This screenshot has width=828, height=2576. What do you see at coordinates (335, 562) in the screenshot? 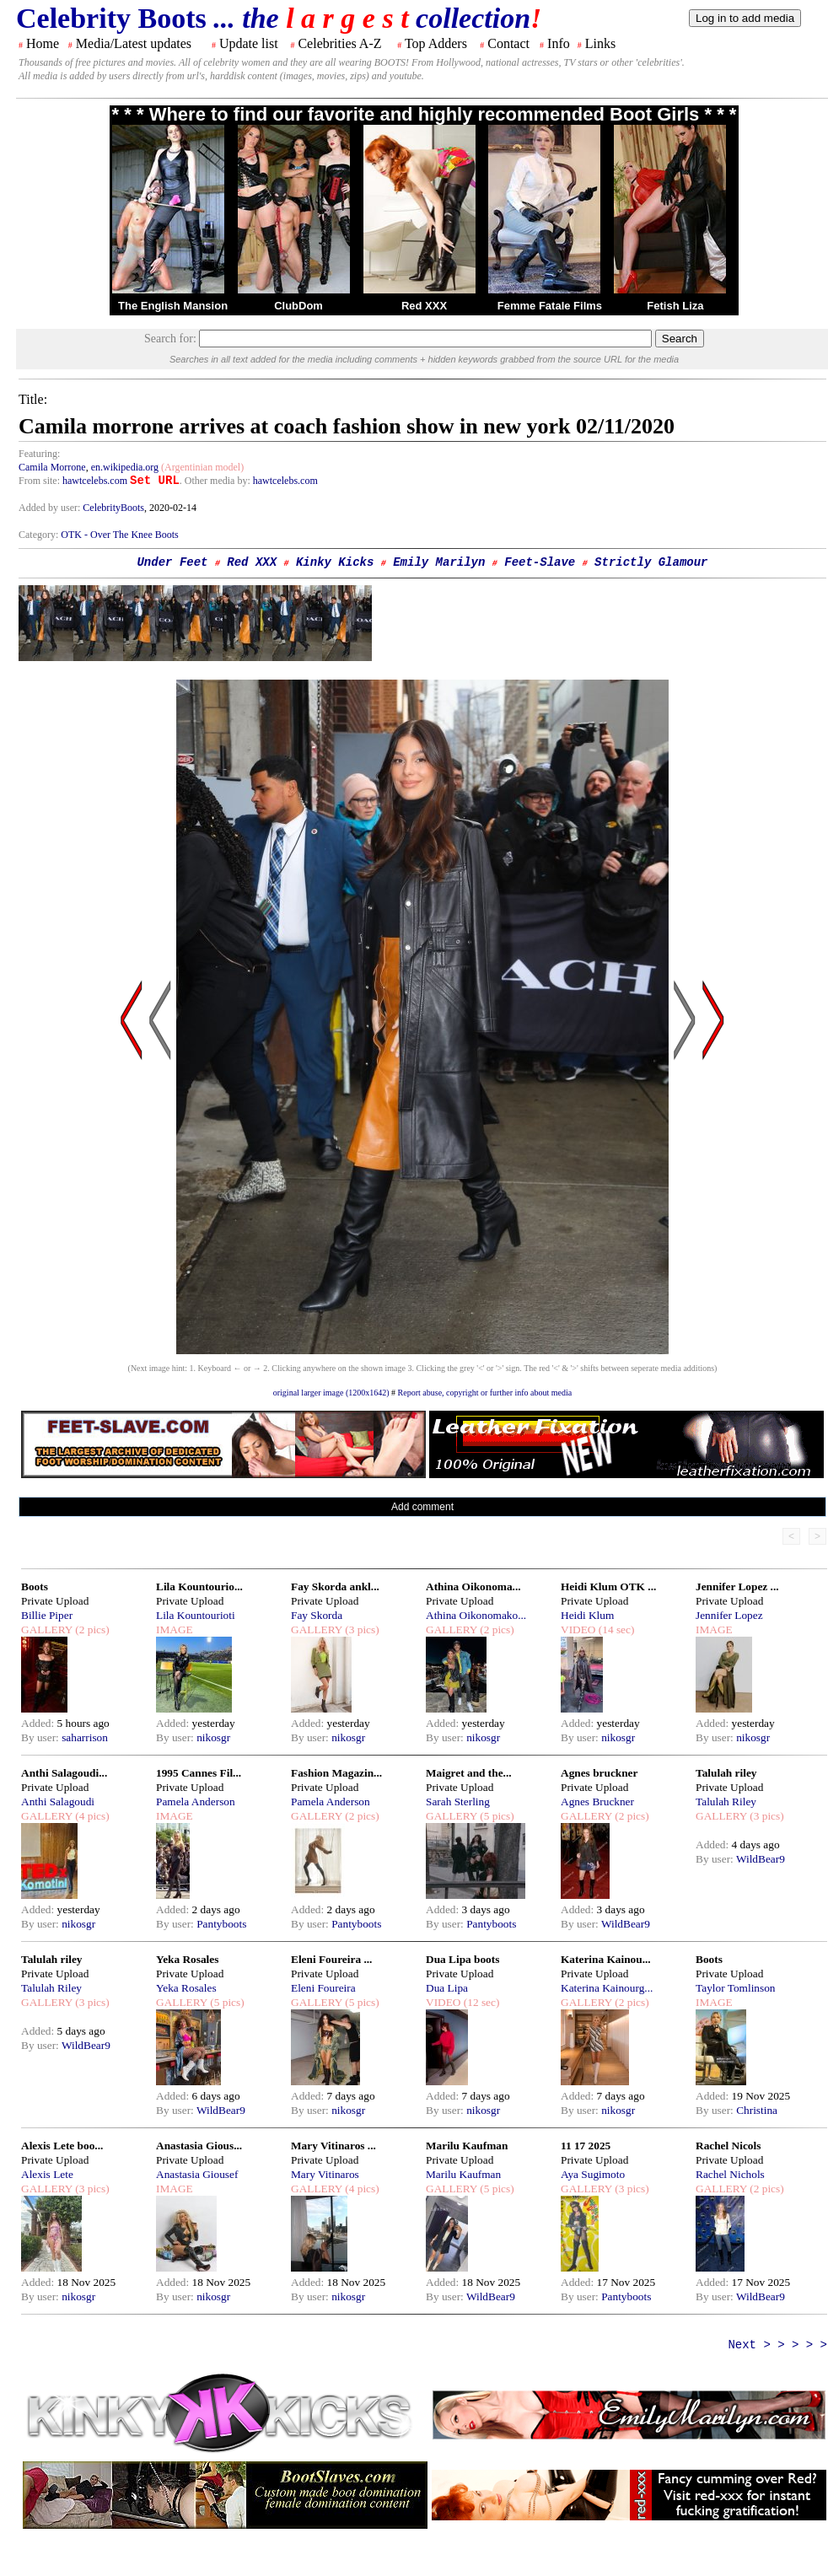
I see `Kinky Kicks` at bounding box center [335, 562].